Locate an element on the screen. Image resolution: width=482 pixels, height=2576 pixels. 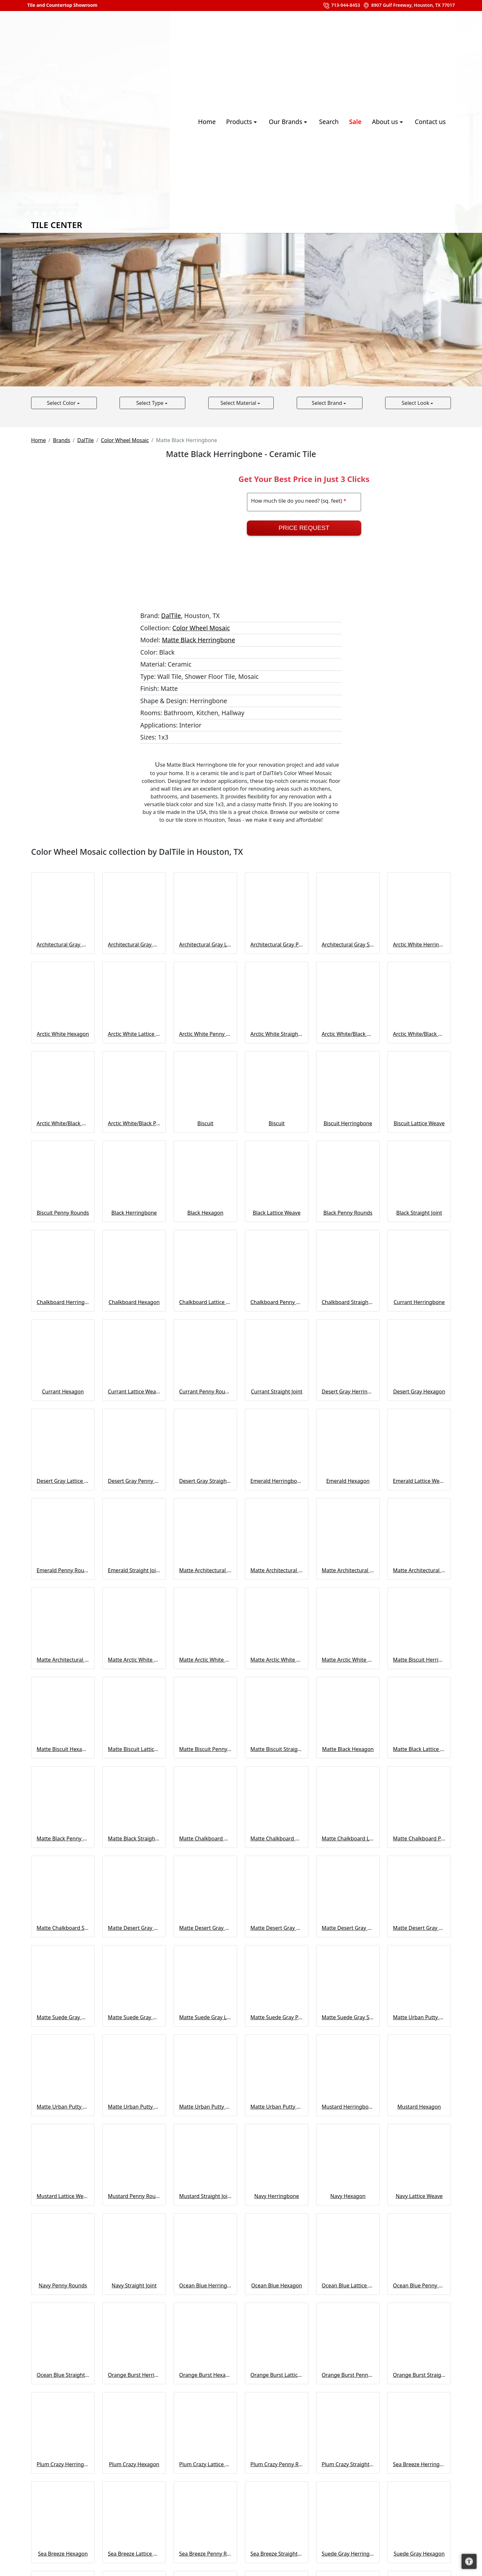
Matte Biscuit Hexagon is located at coordinates (63, 1749).